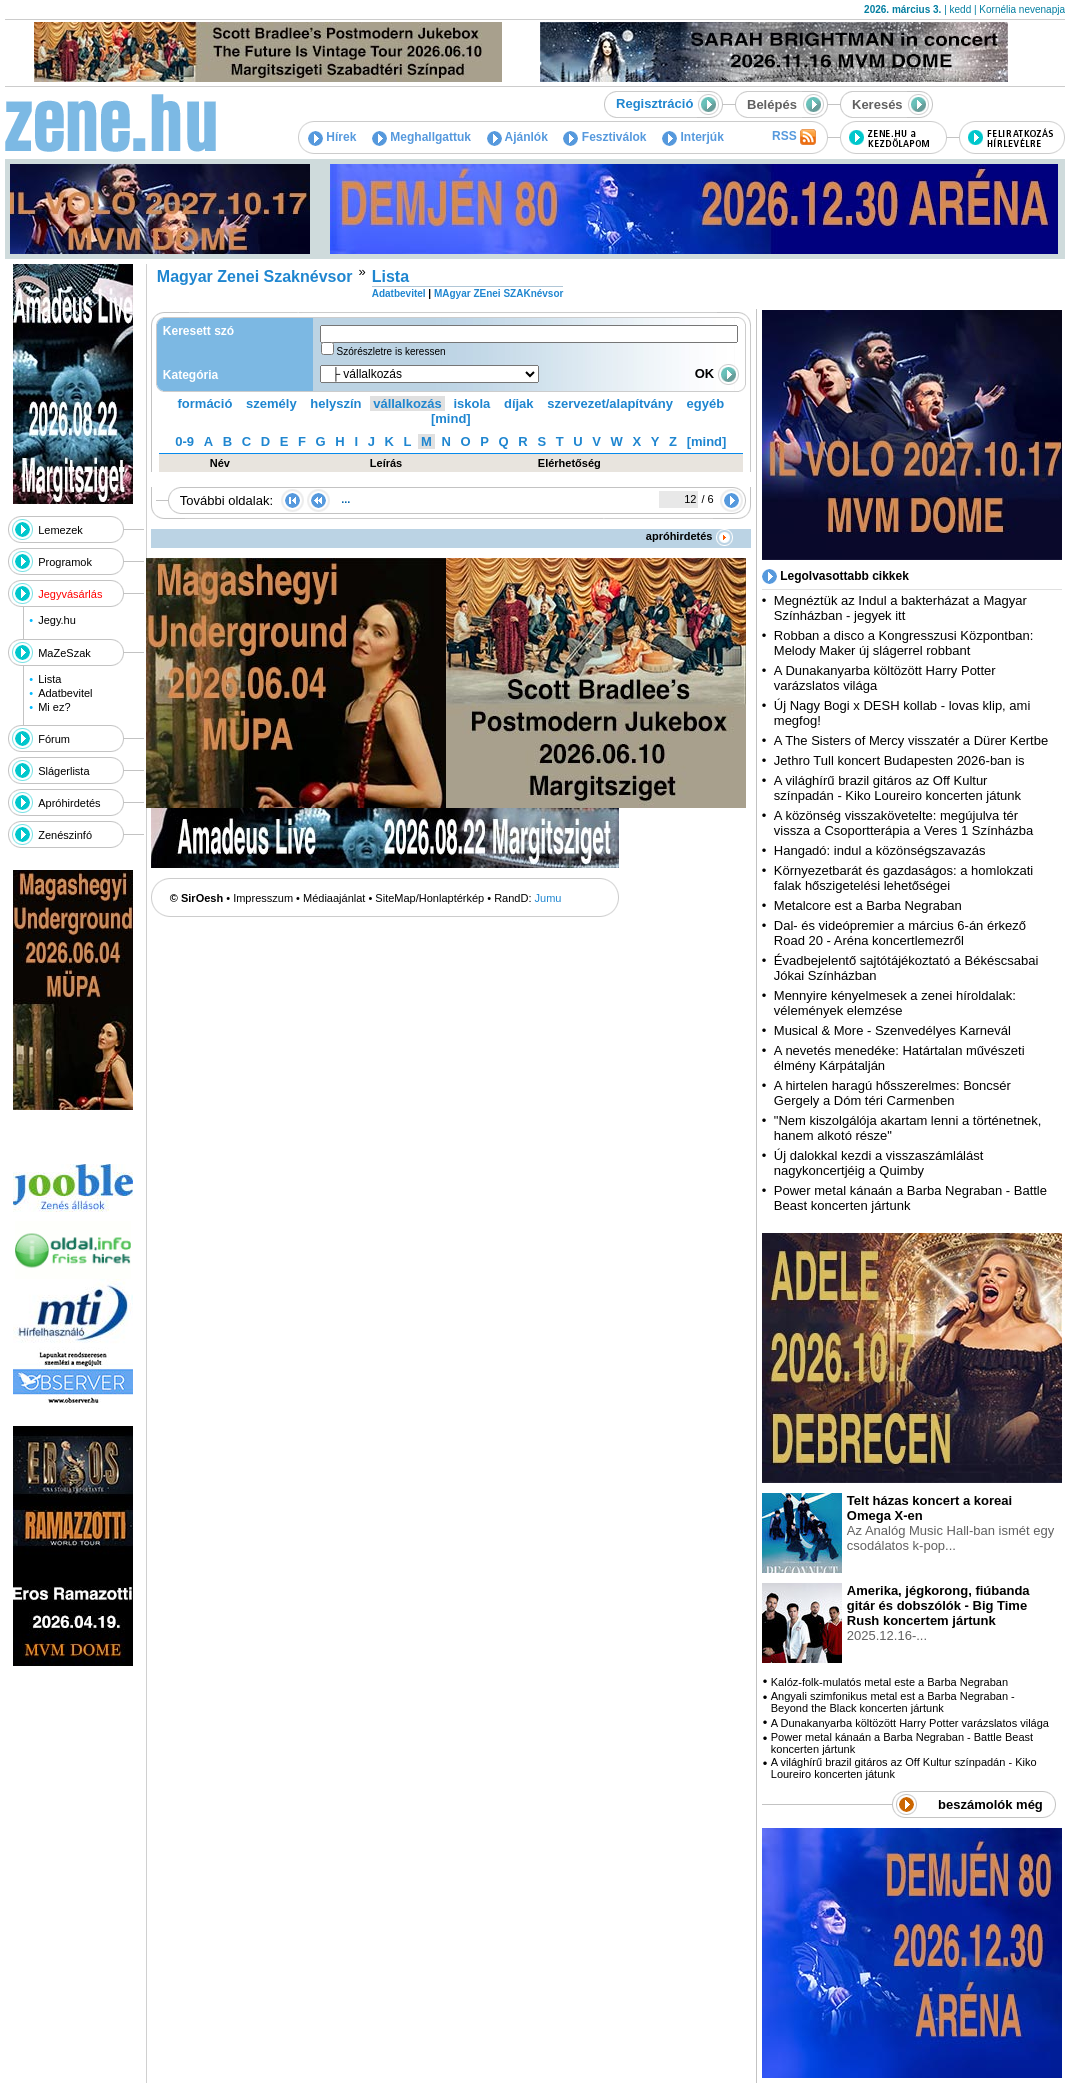 The image size is (1065, 2083). Describe the element at coordinates (610, 403) in the screenshot. I see `szervezet/alapítvány` at that location.